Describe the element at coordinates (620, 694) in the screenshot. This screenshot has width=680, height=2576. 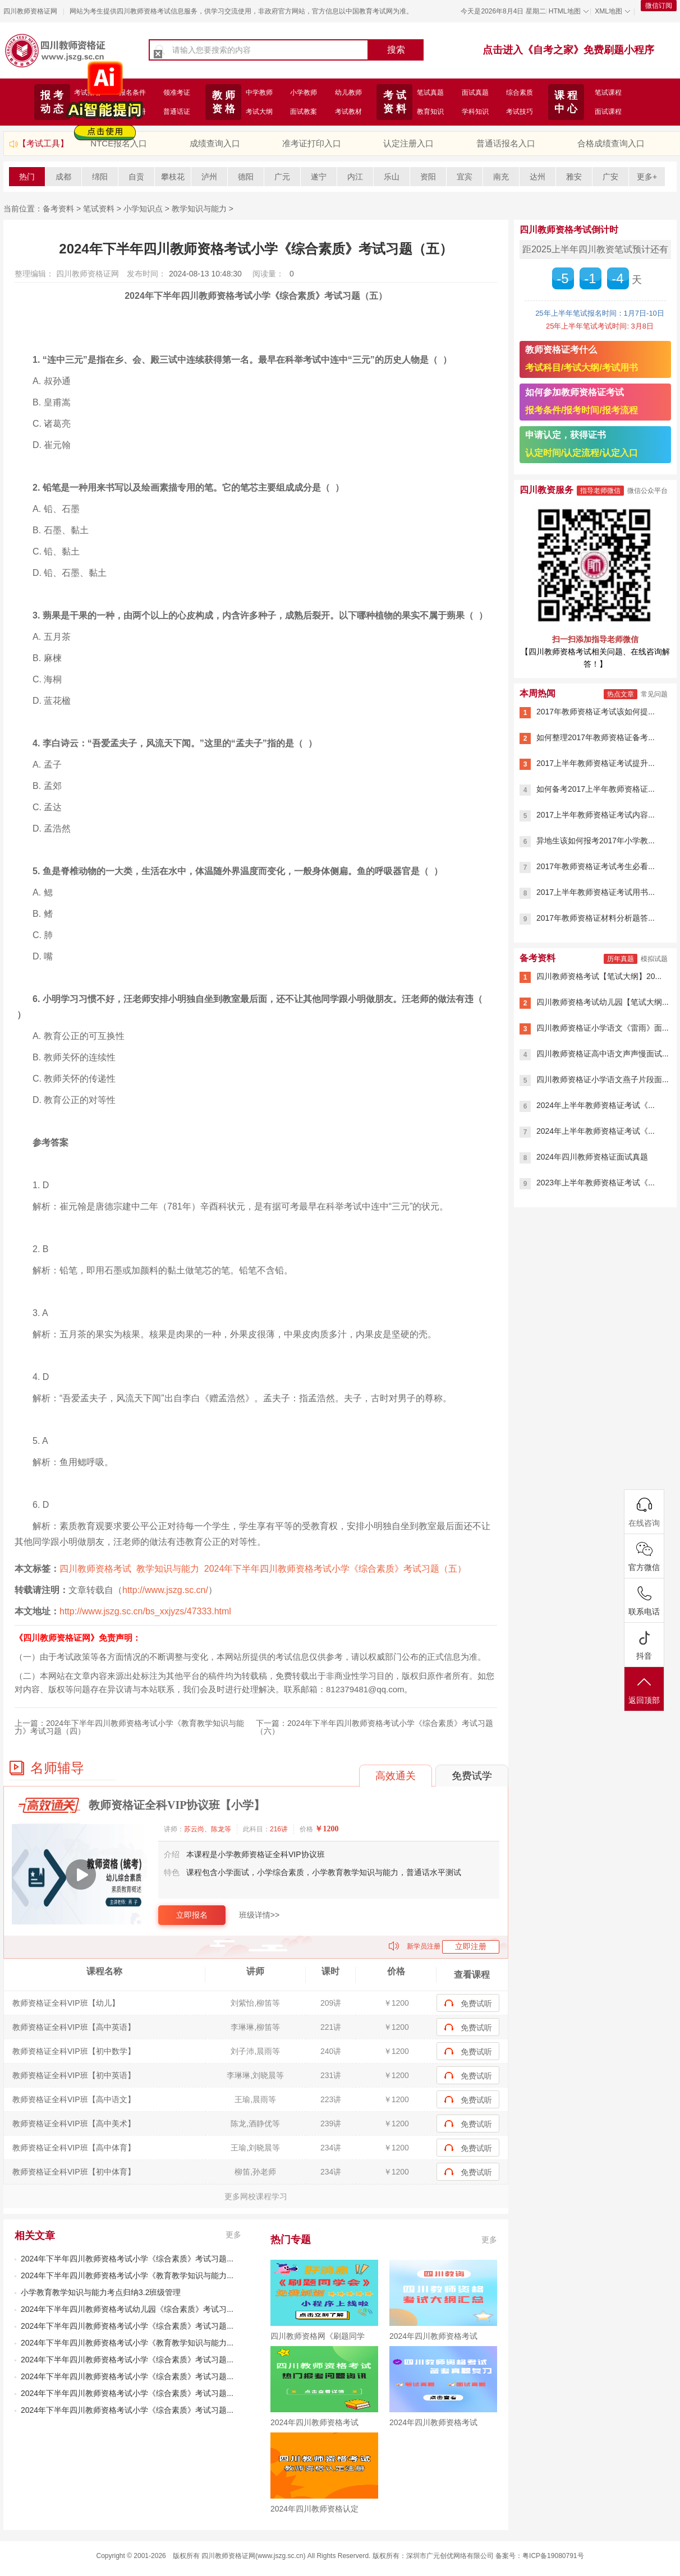
I see `热点文章` at that location.